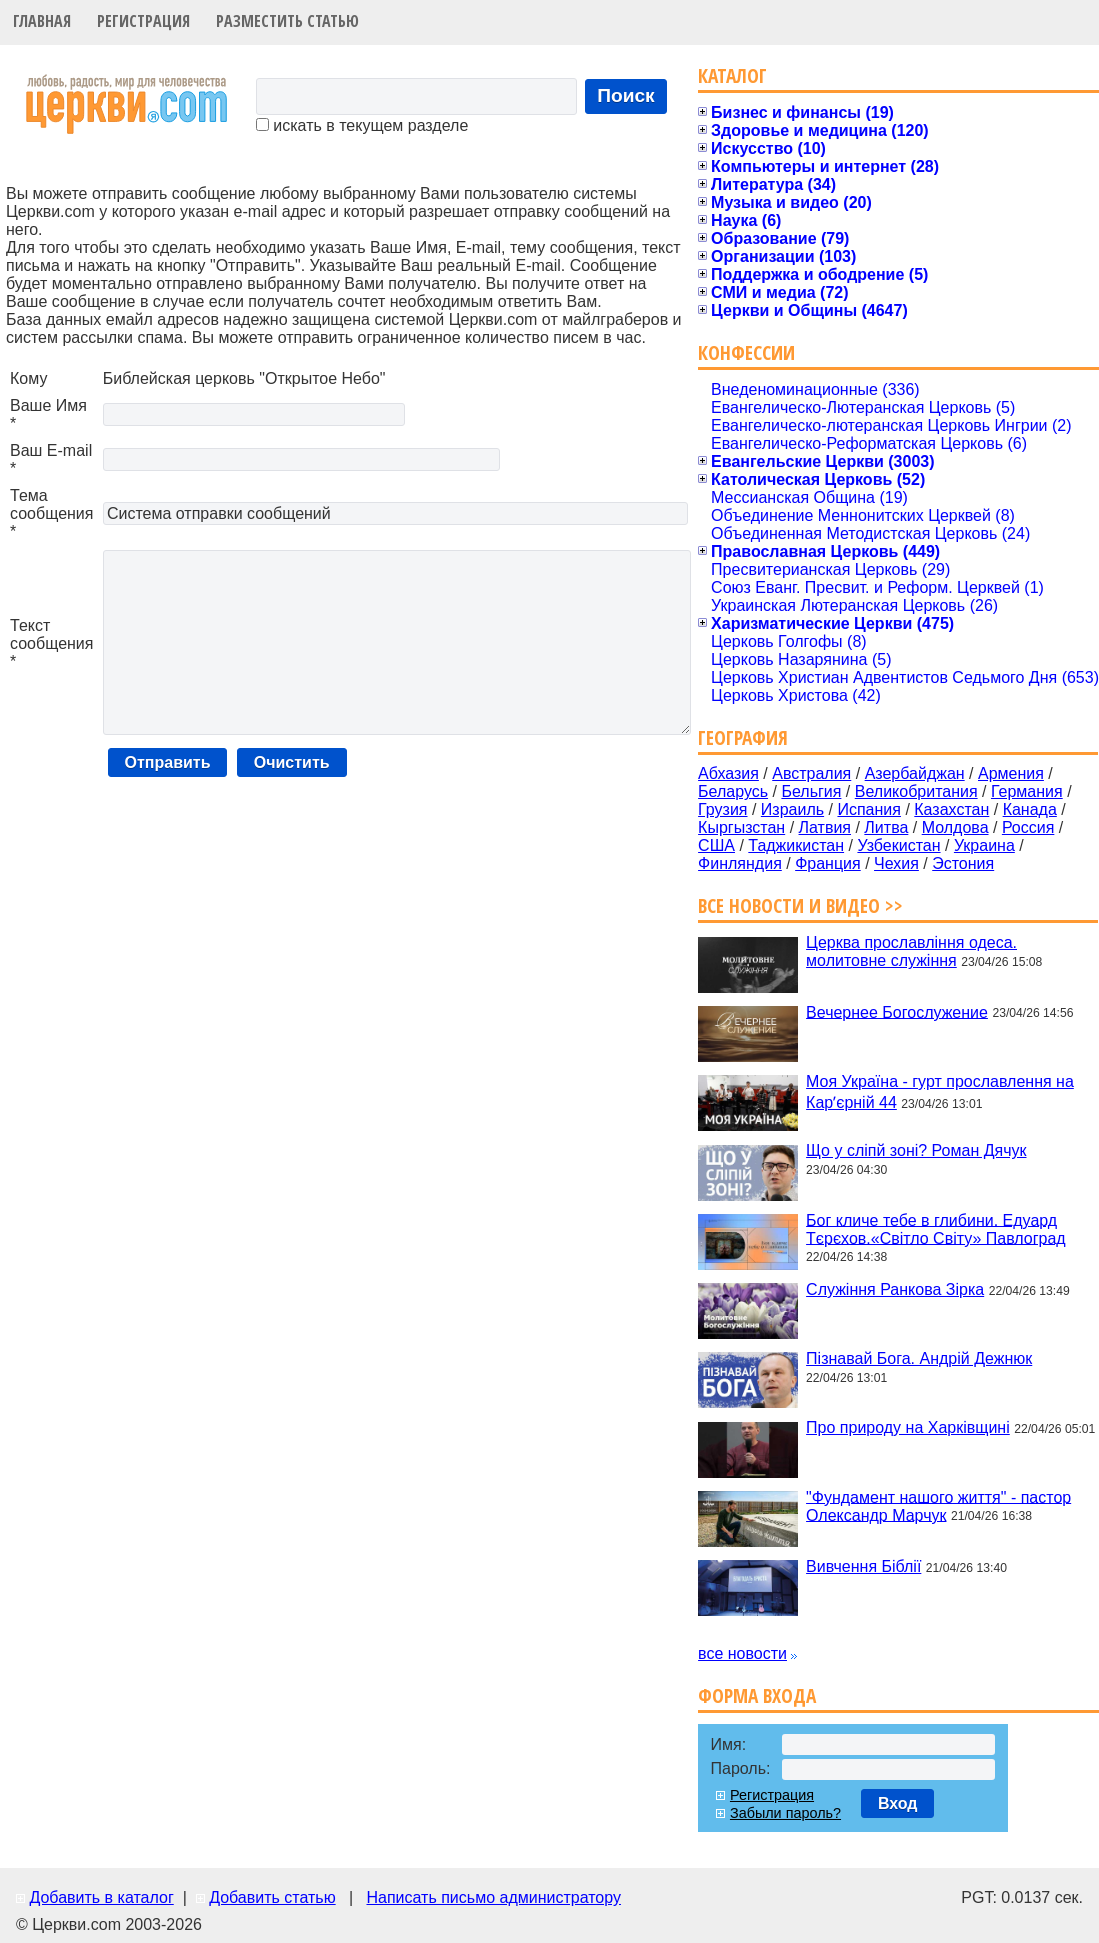 The width and height of the screenshot is (1099, 1943). Describe the element at coordinates (811, 791) in the screenshot. I see `Бельгия` at that location.